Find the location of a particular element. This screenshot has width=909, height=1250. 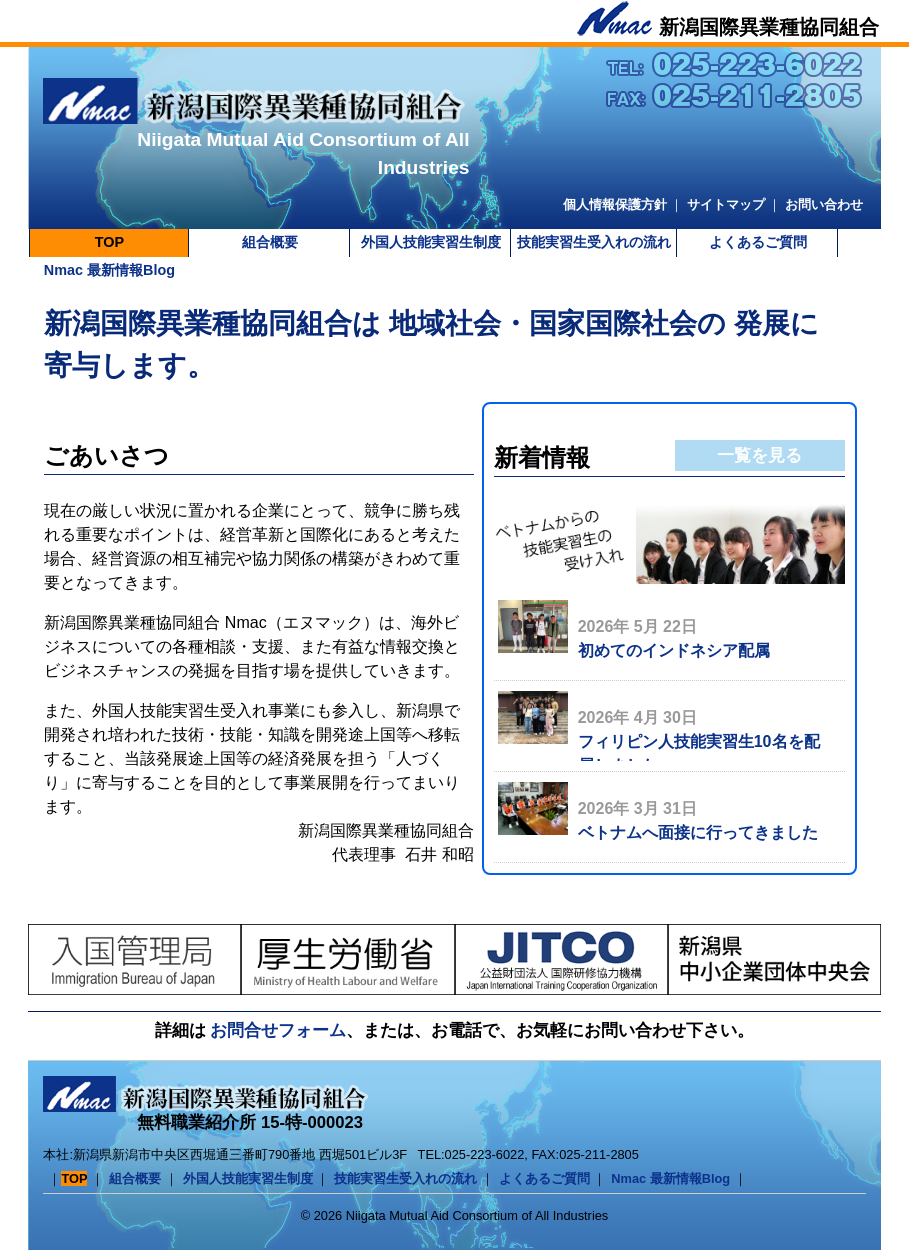

サイトマップ is located at coordinates (726, 204).